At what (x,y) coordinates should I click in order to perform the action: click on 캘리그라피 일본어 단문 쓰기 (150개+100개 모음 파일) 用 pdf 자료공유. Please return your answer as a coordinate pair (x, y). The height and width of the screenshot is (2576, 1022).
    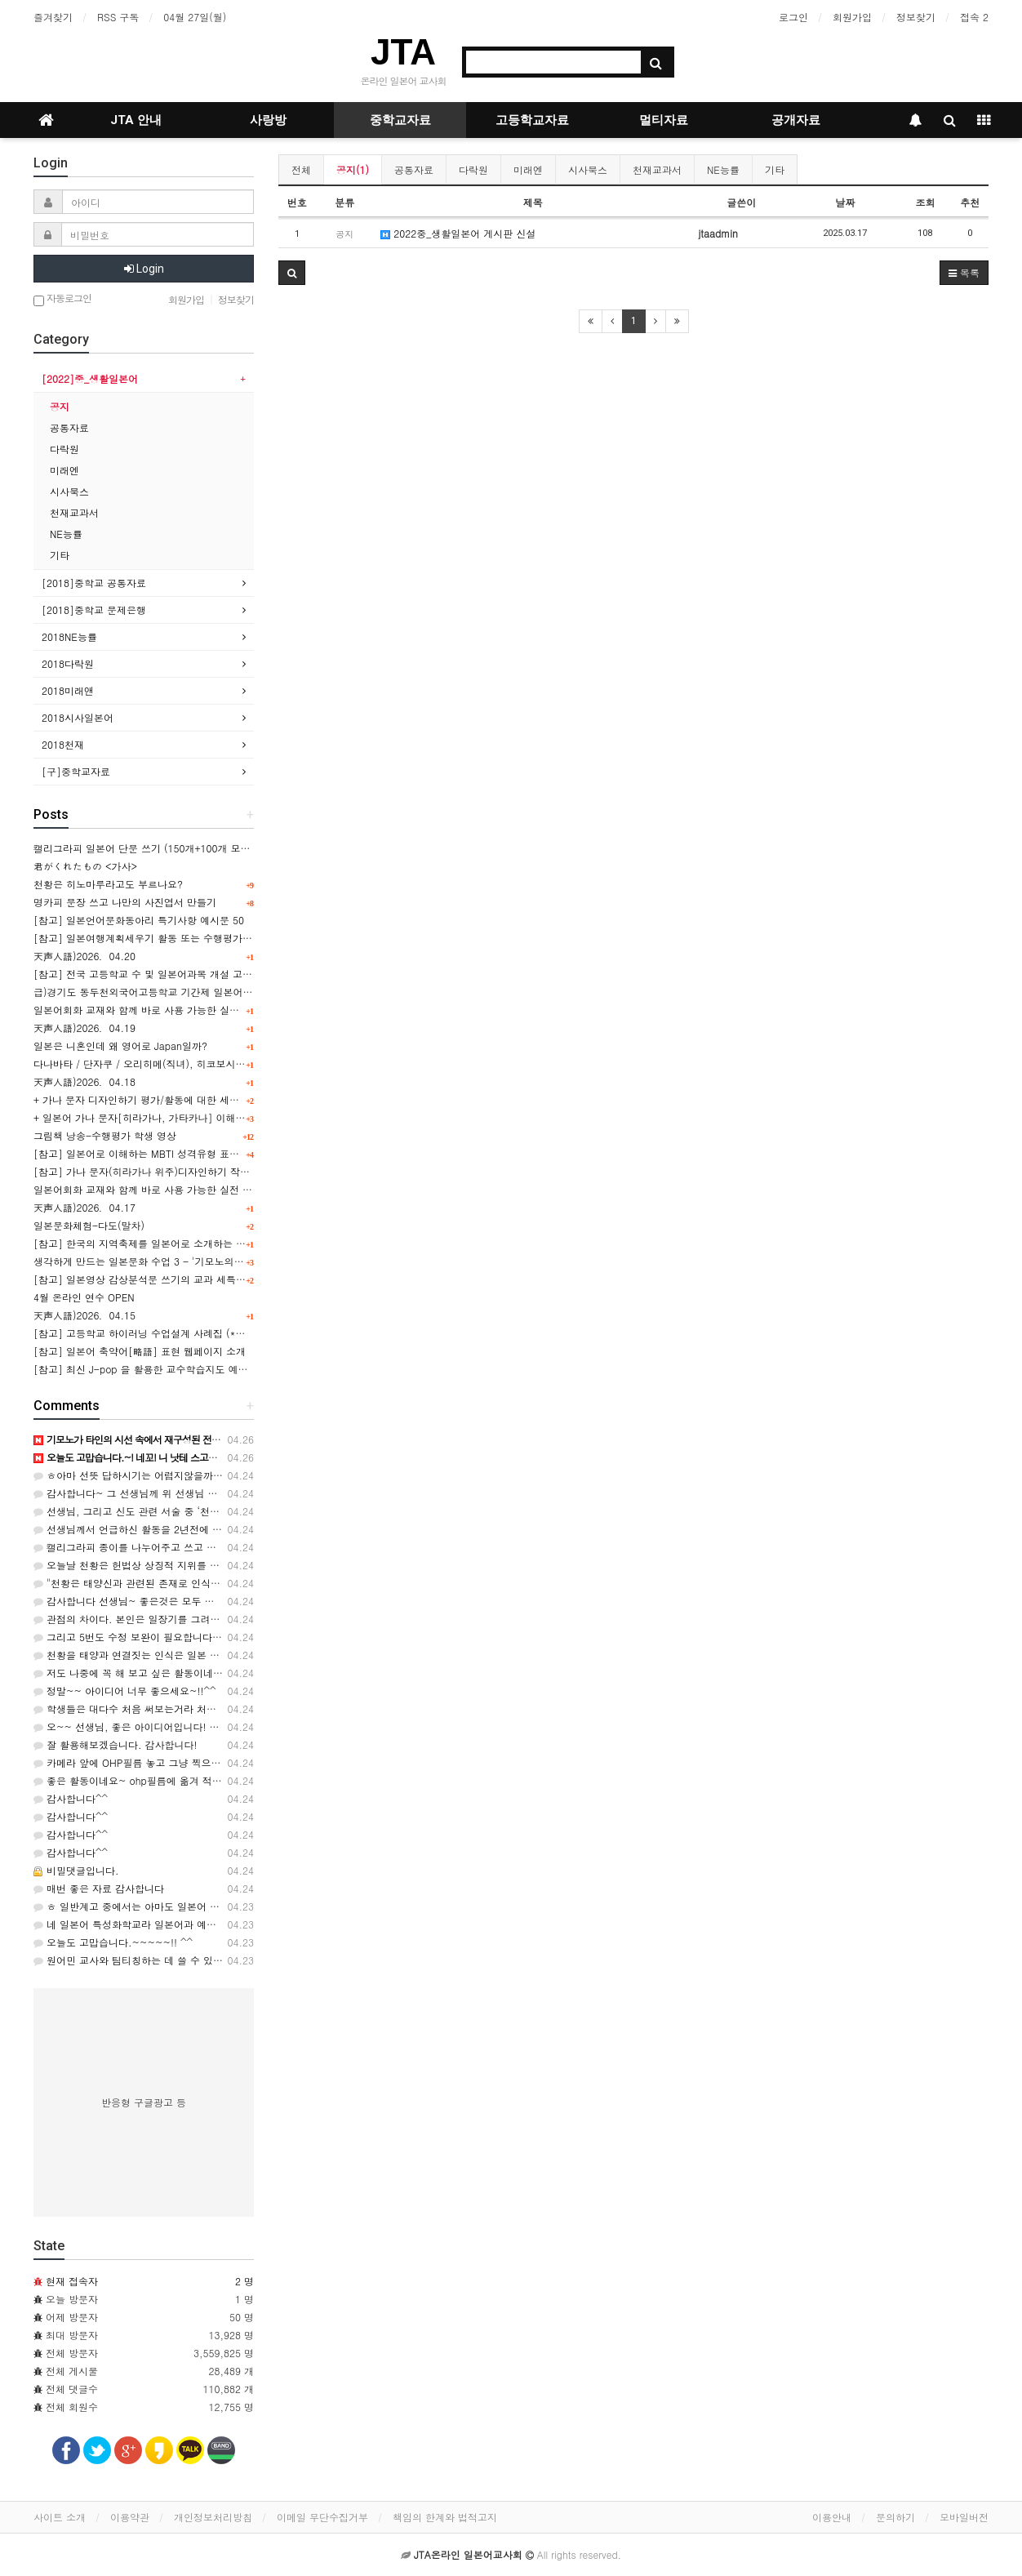
    Looking at the image, I should click on (192, 848).